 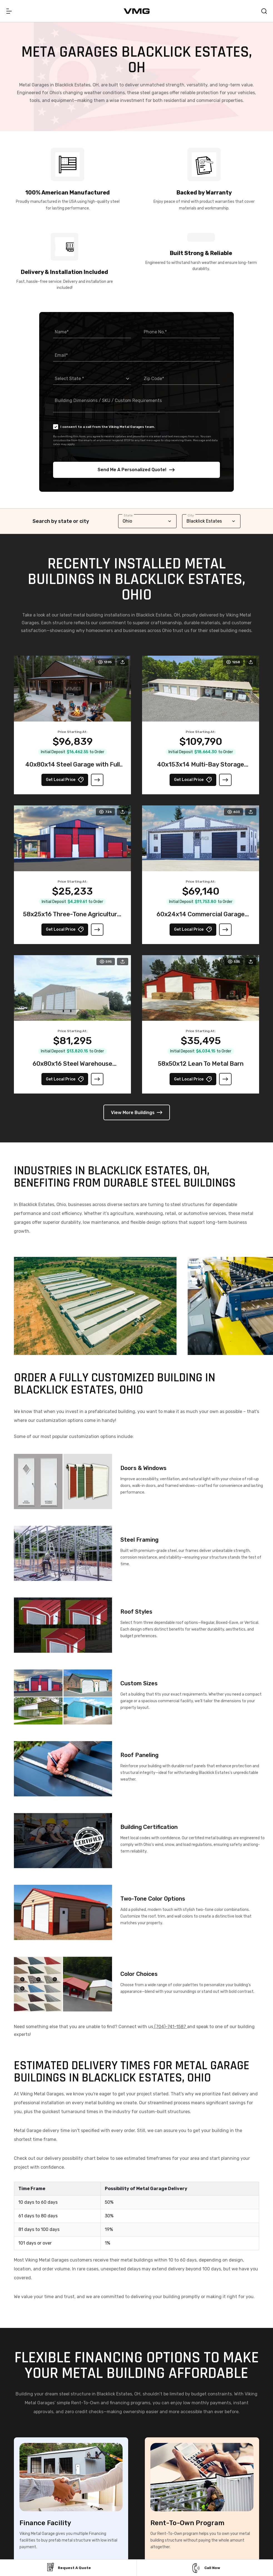 I want to click on I consent to a call from the Viking Metal Garages team., so click(x=104, y=426).